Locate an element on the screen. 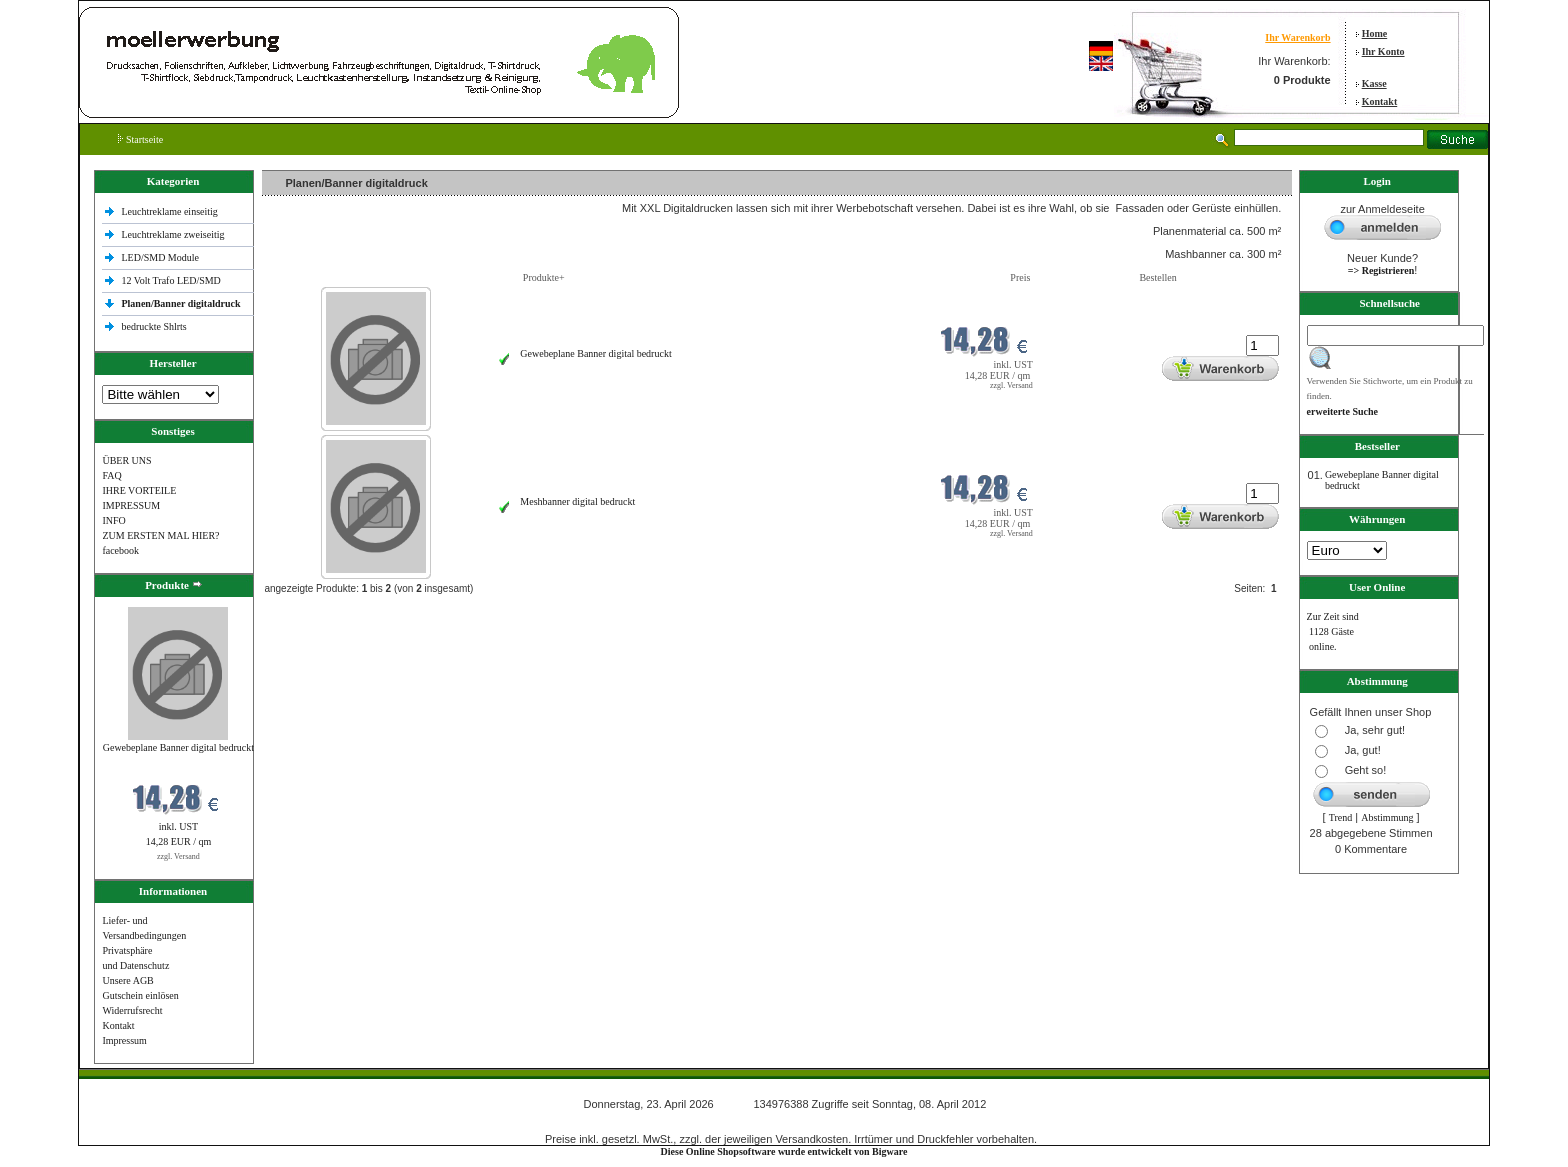 Image resolution: width=1568 pixels, height=1167 pixels. ZUM ERSTEN MAL HIER? is located at coordinates (160, 535).